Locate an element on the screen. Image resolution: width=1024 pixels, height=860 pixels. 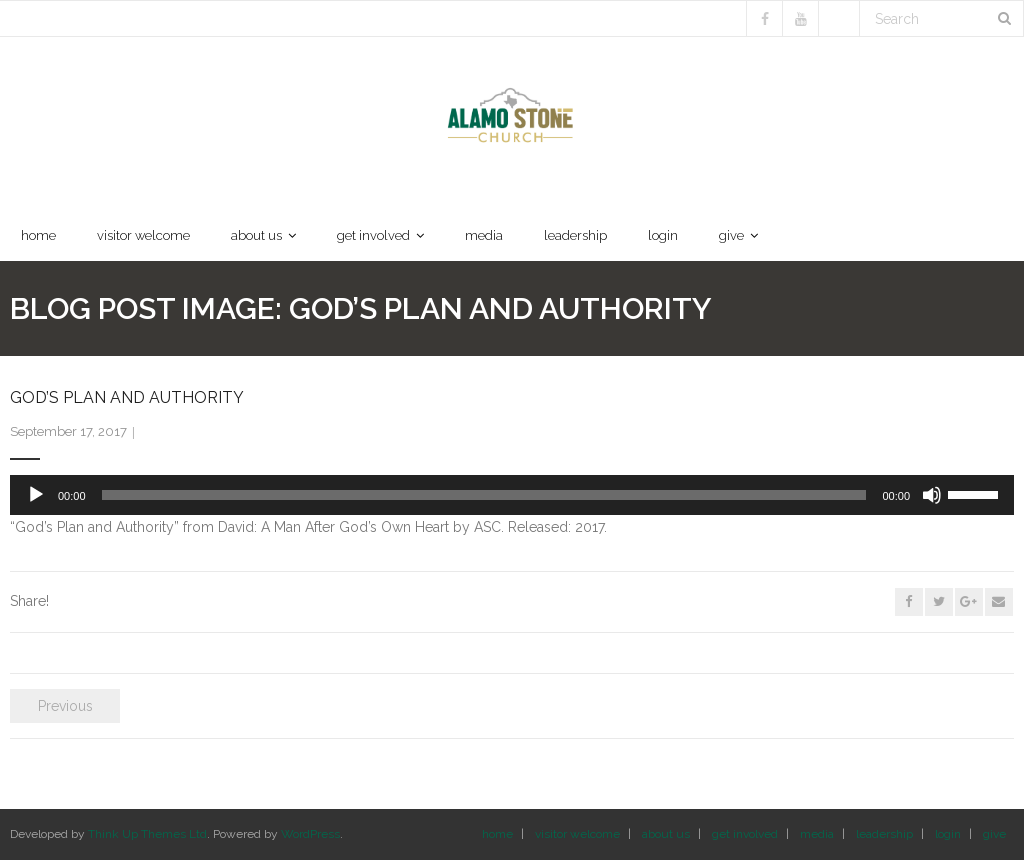
[slider] is located at coordinates (484, 495).